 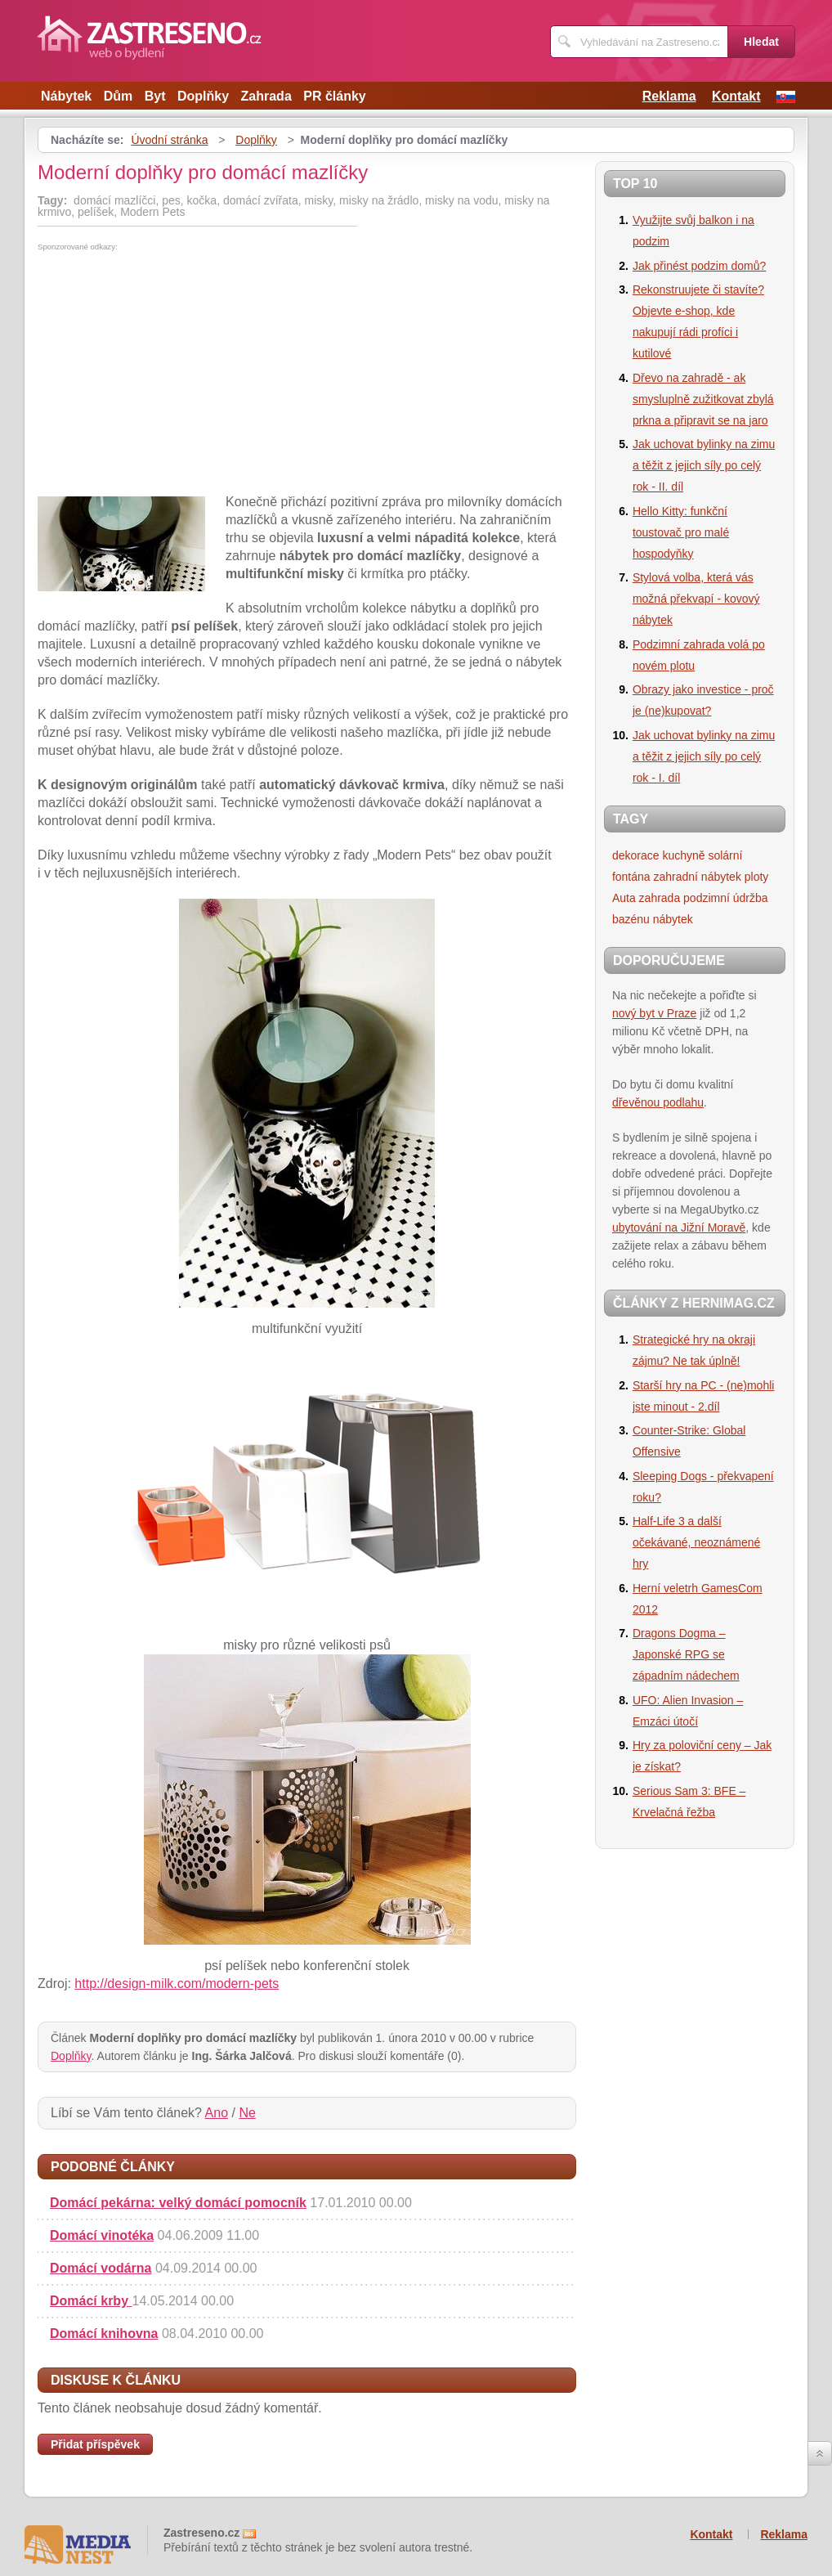 What do you see at coordinates (703, 399) in the screenshot?
I see `Dřevo na zahradě - ak smysluplně zužitkovat zbylá prkna a připravit se na jaro` at bounding box center [703, 399].